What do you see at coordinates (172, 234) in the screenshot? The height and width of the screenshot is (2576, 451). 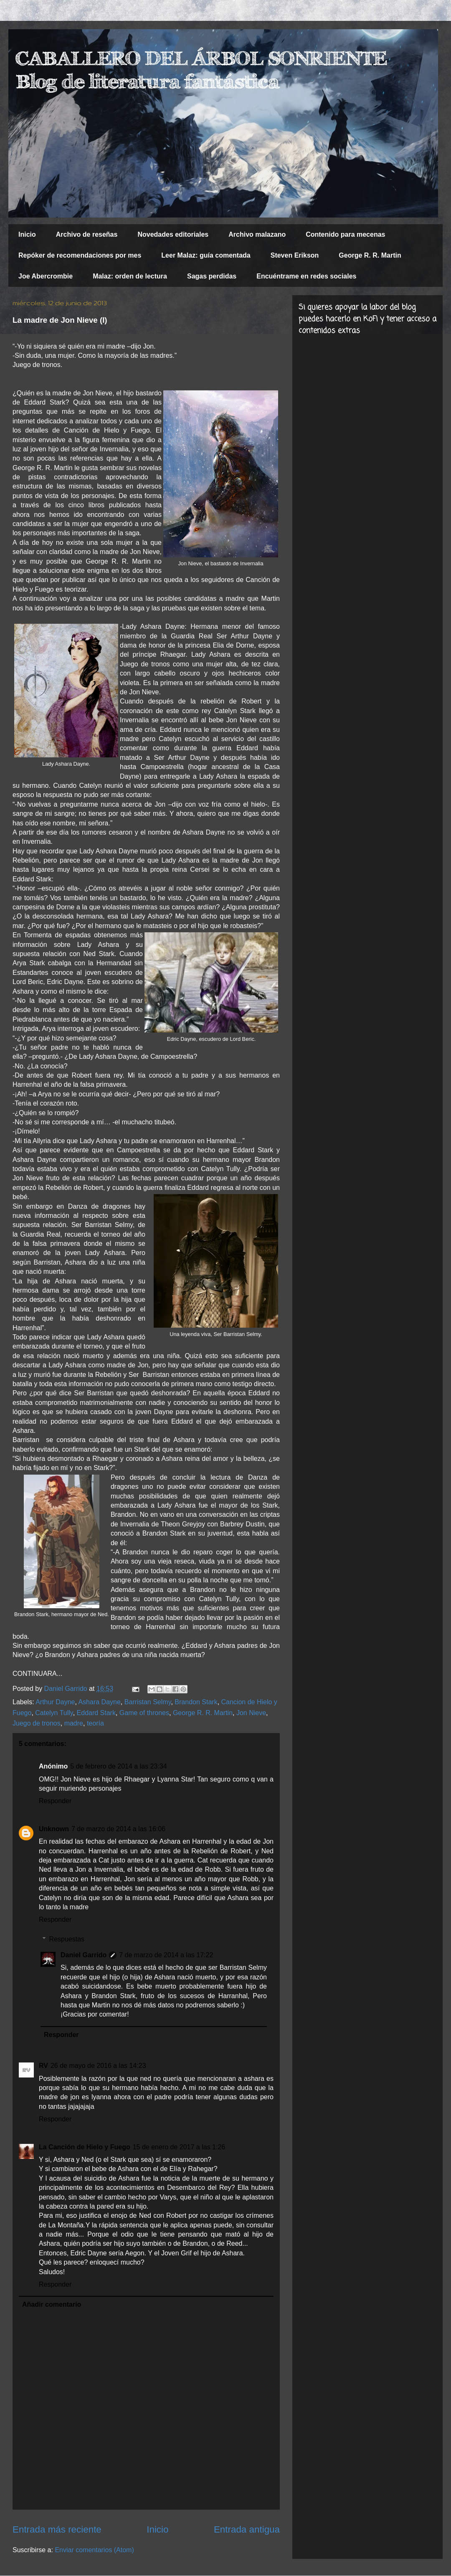 I see `Novedades editoriales` at bounding box center [172, 234].